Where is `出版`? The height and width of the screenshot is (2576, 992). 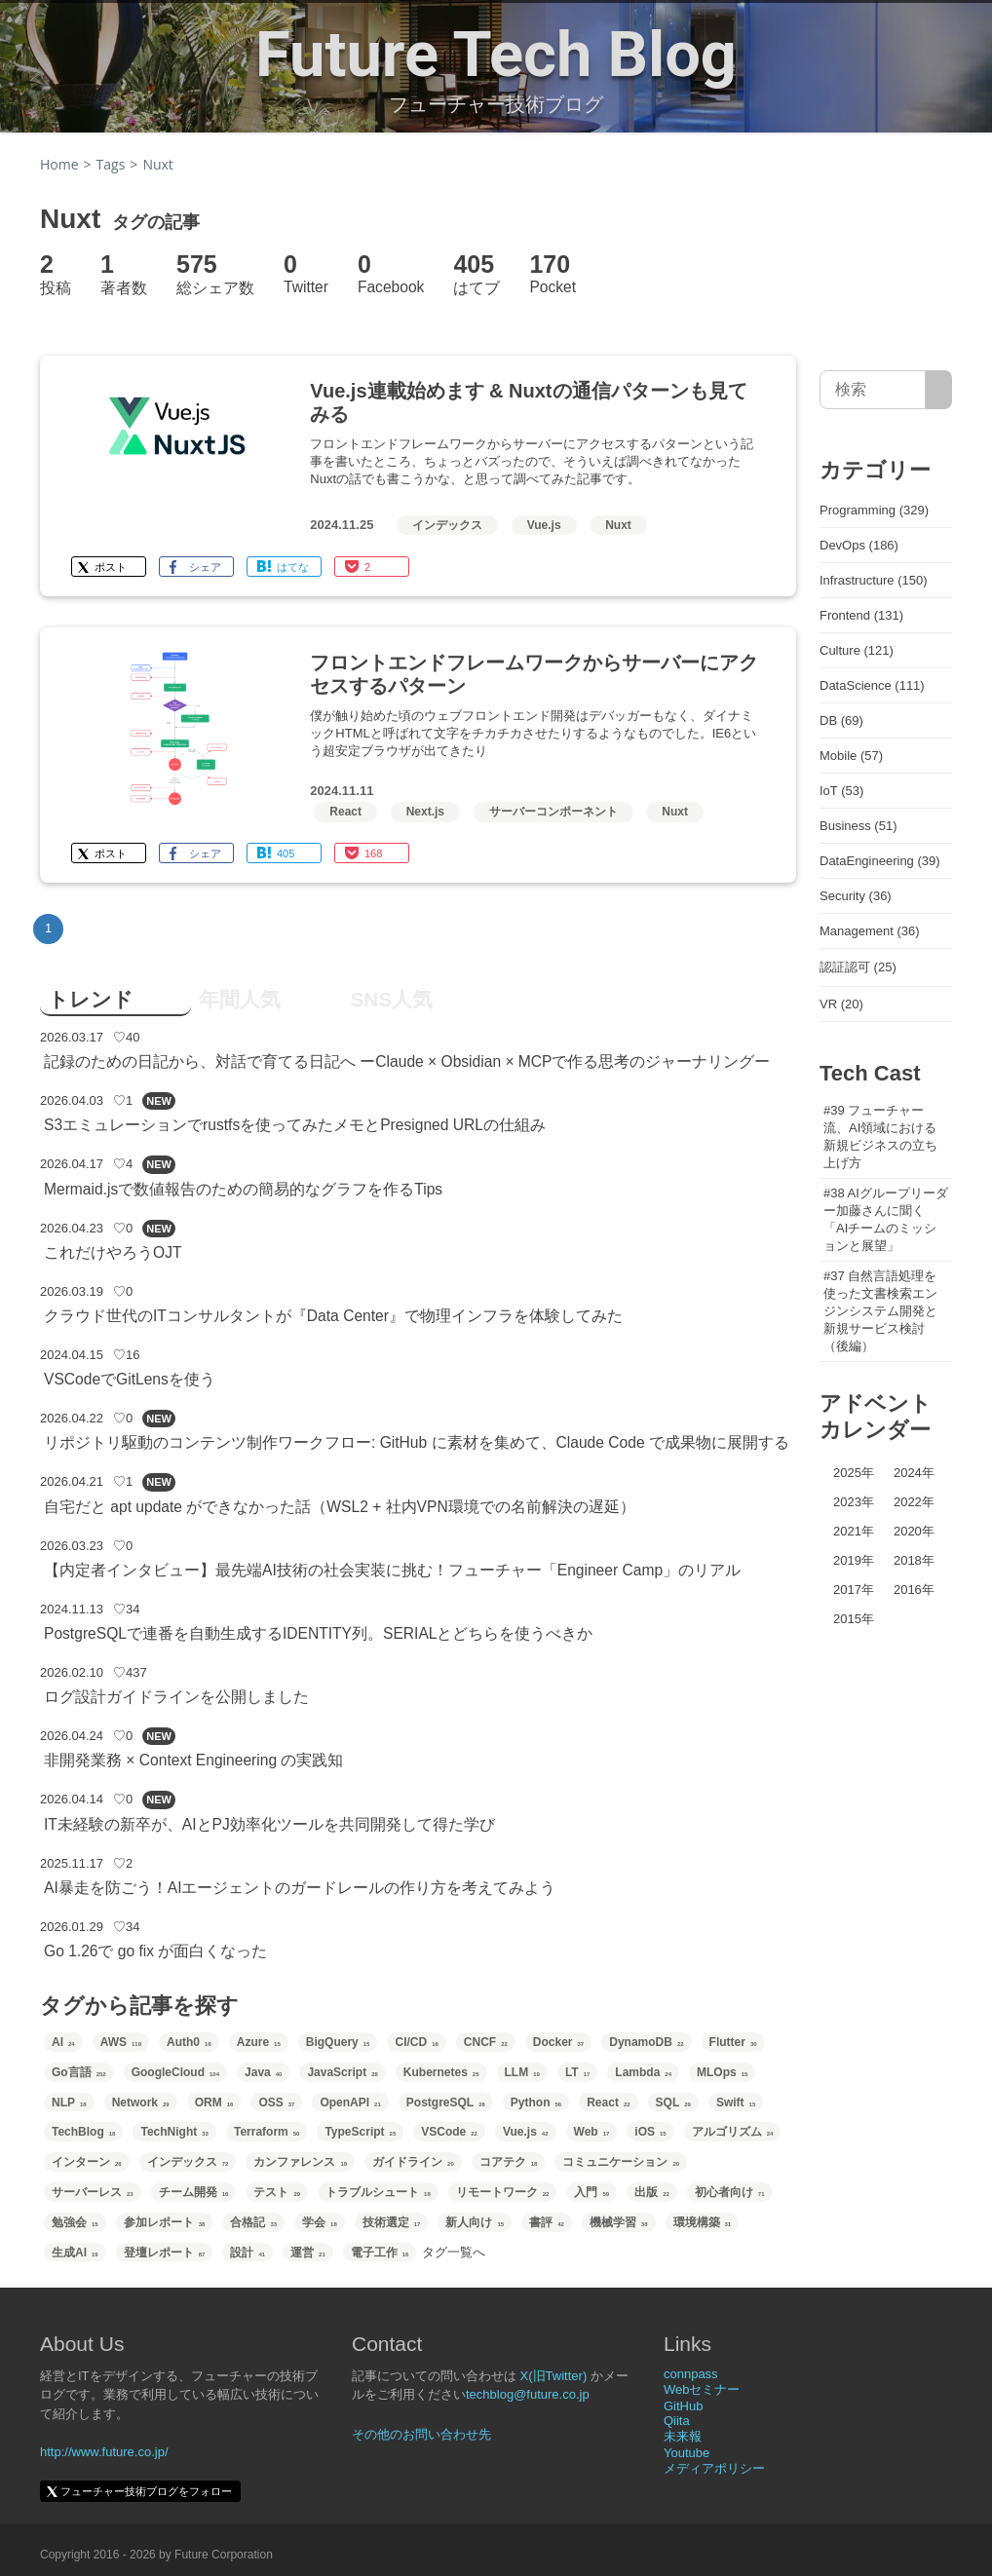
出版 is located at coordinates (651, 2192).